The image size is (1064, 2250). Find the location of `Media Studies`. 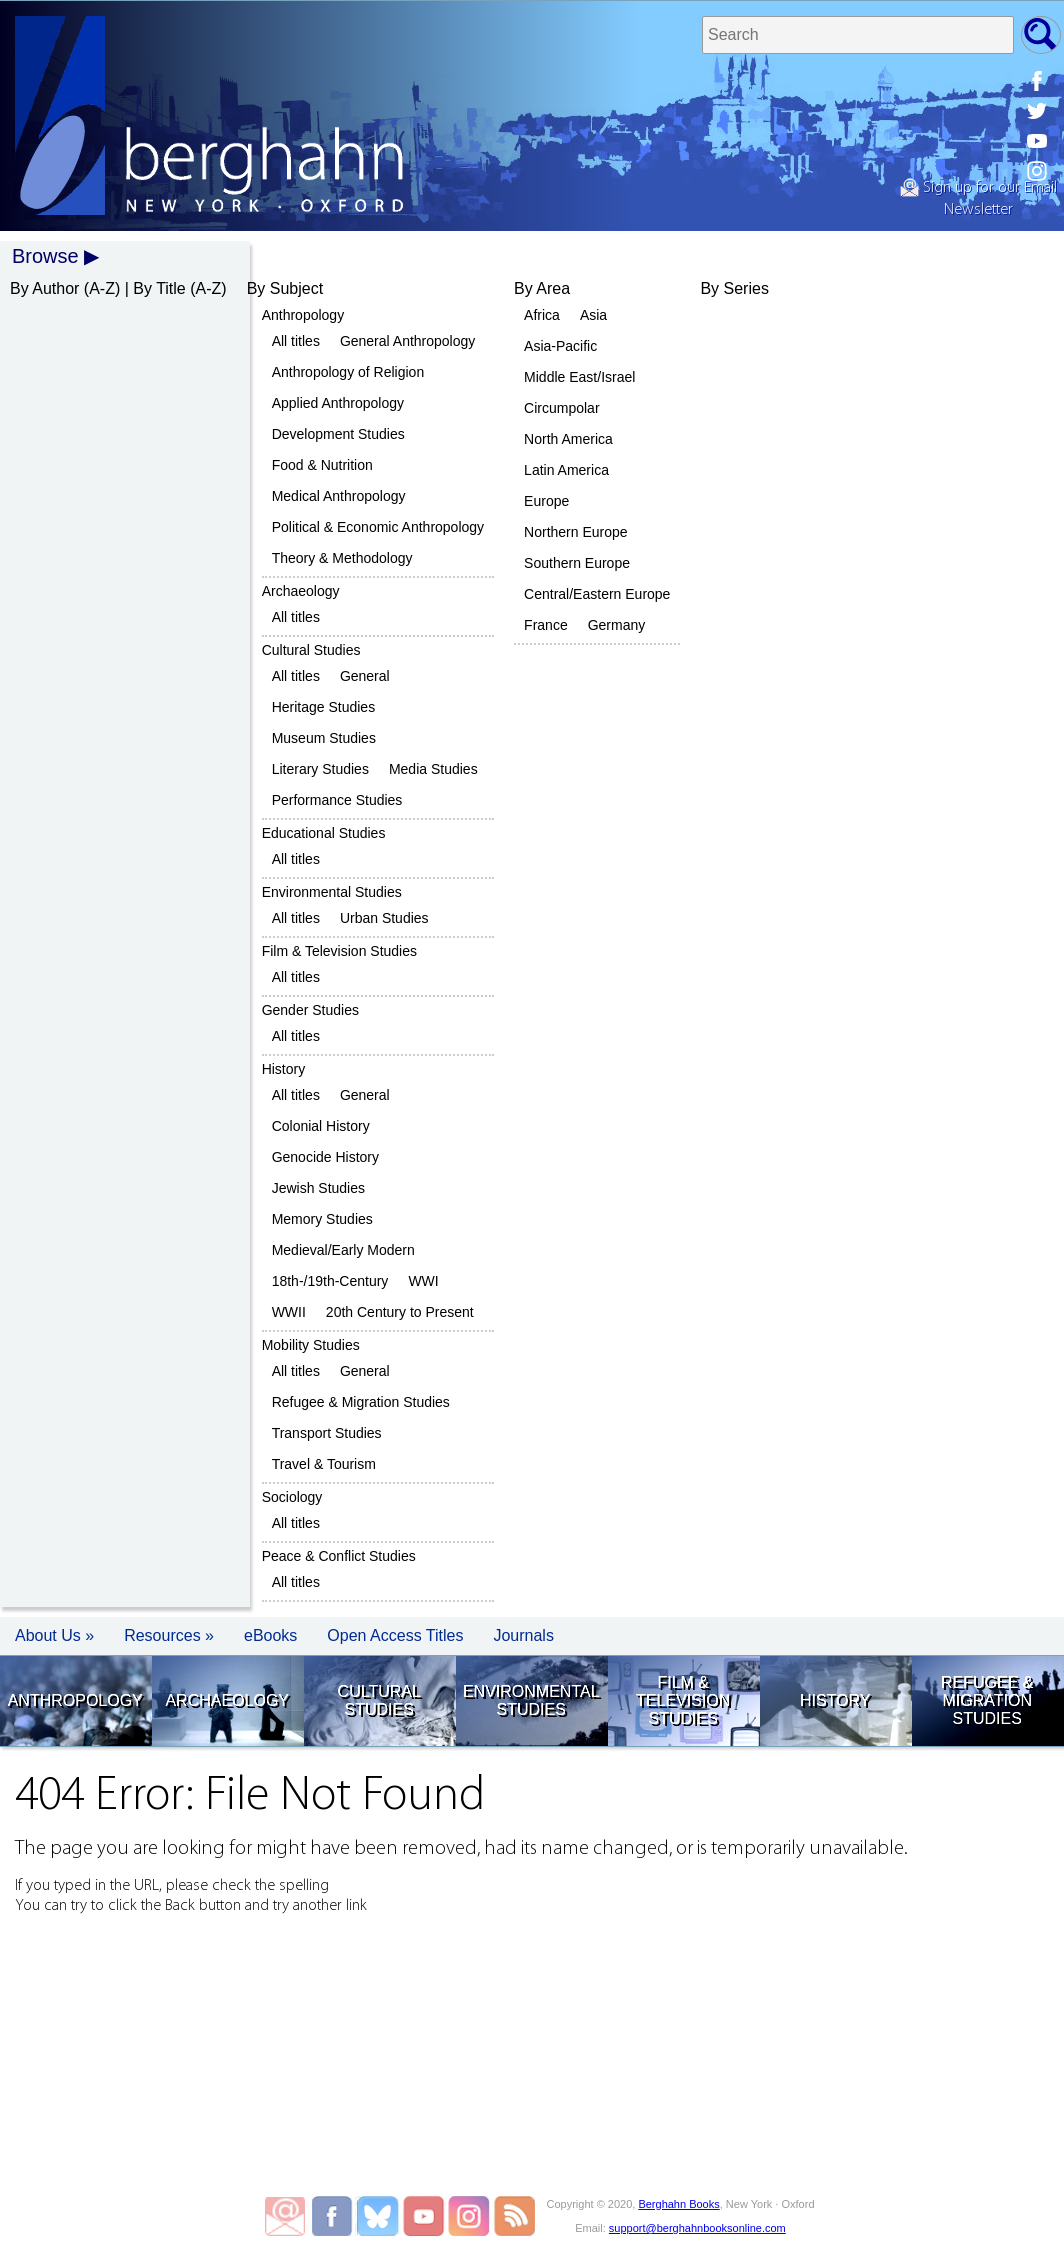

Media Studies is located at coordinates (433, 769).